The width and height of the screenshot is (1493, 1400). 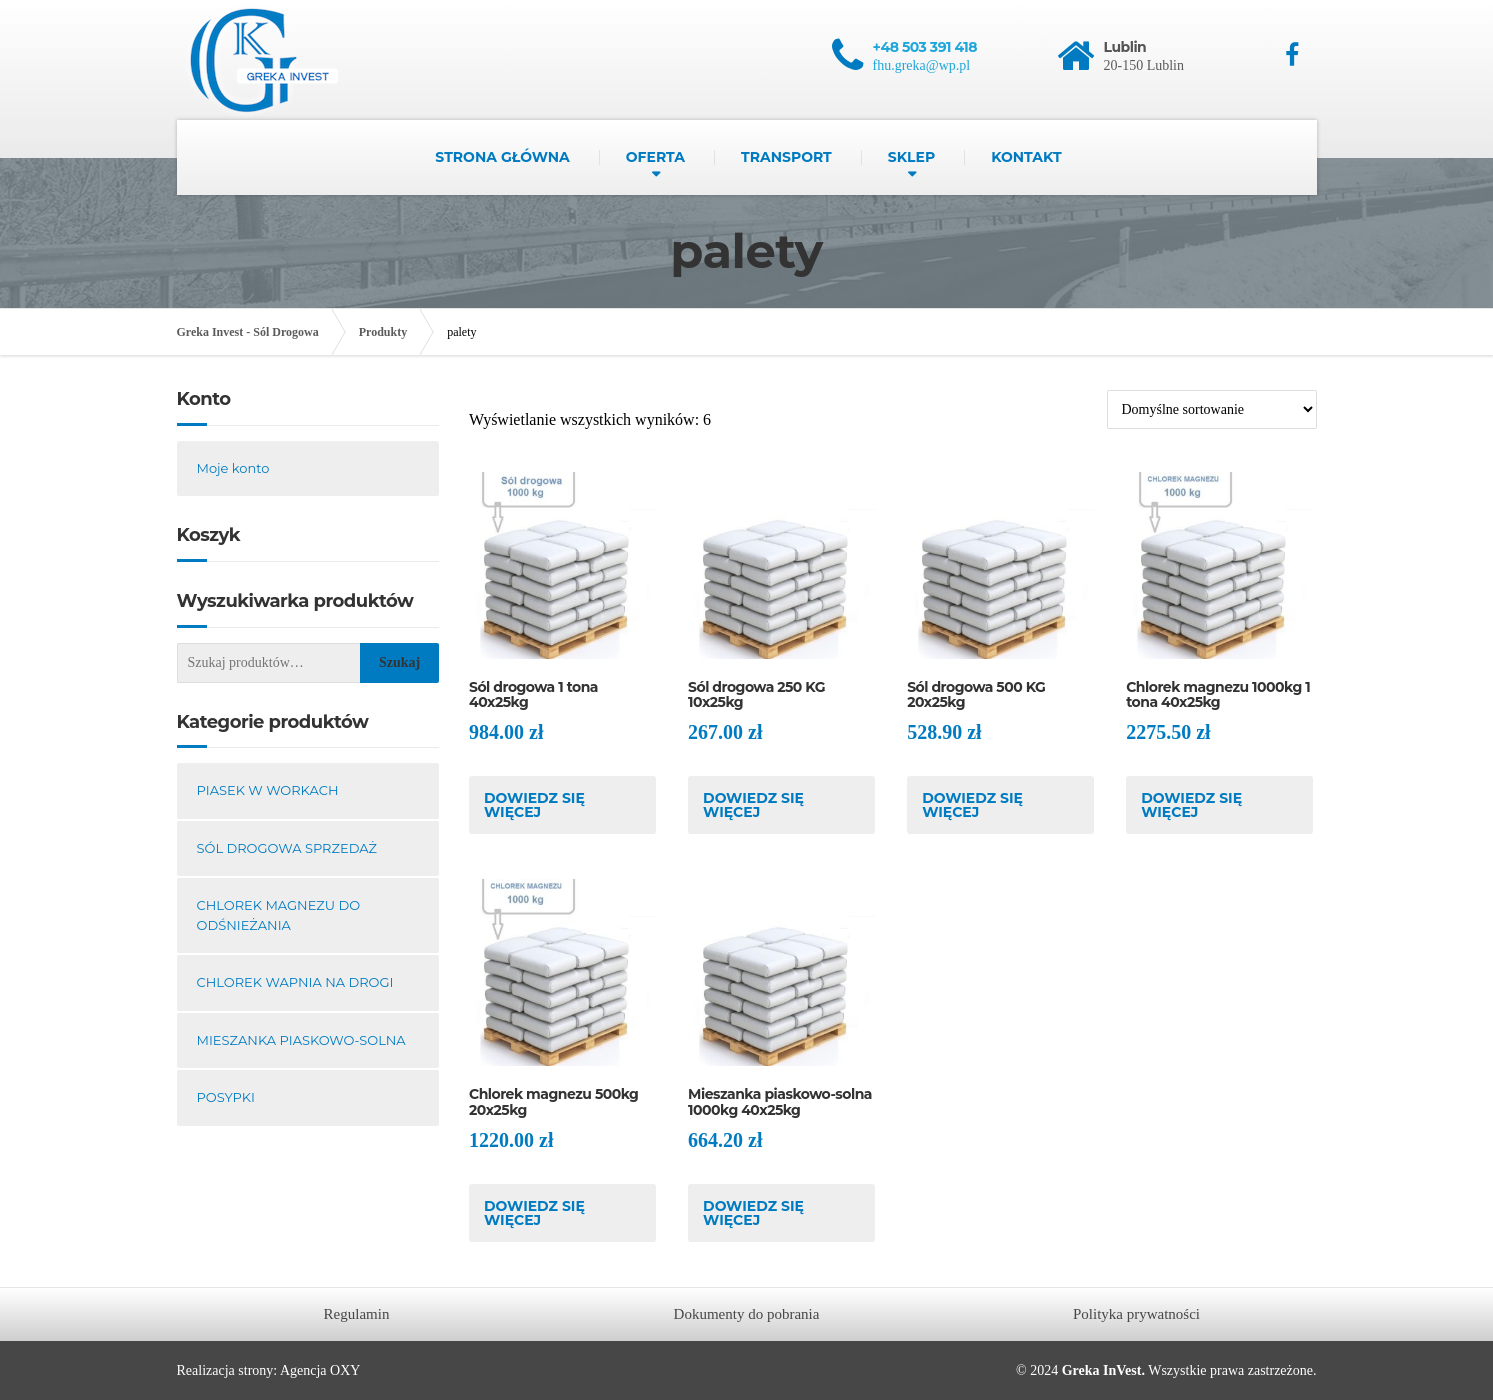 What do you see at coordinates (320, 1370) in the screenshot?
I see `Agencja OXY` at bounding box center [320, 1370].